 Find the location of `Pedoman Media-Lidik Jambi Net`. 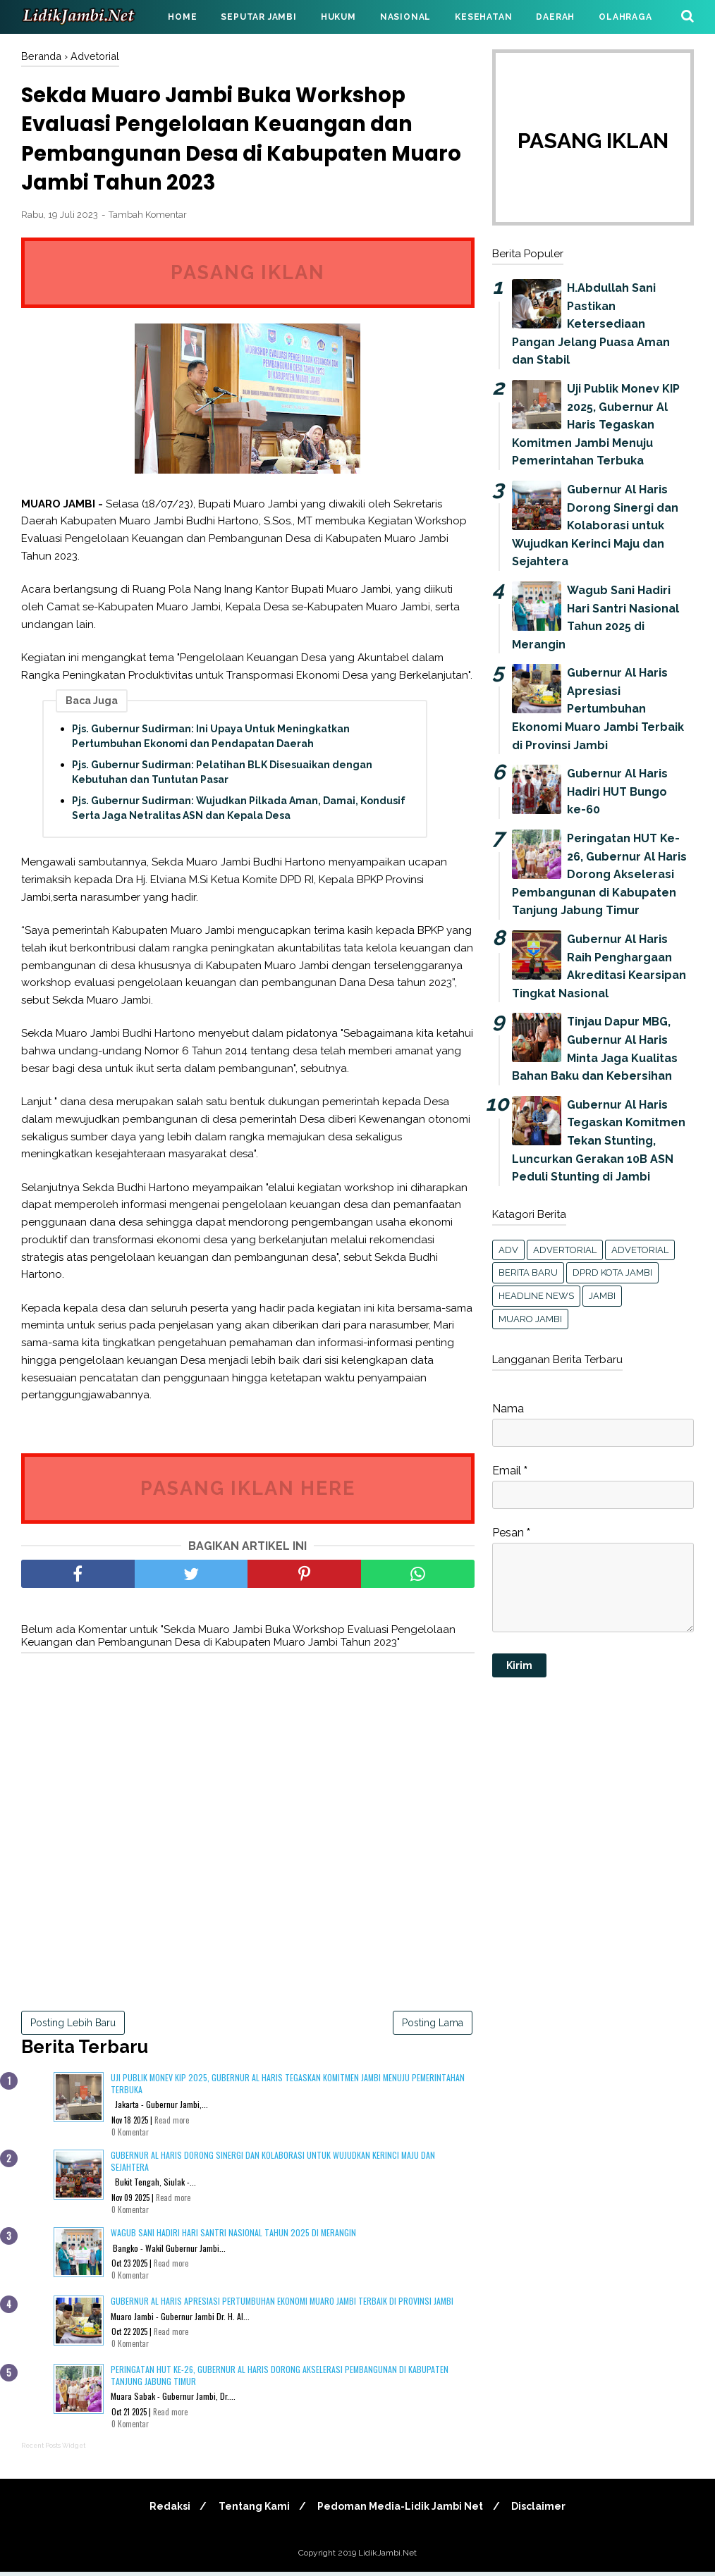

Pedoman Media-Lidik Jambi Net is located at coordinates (401, 2510).